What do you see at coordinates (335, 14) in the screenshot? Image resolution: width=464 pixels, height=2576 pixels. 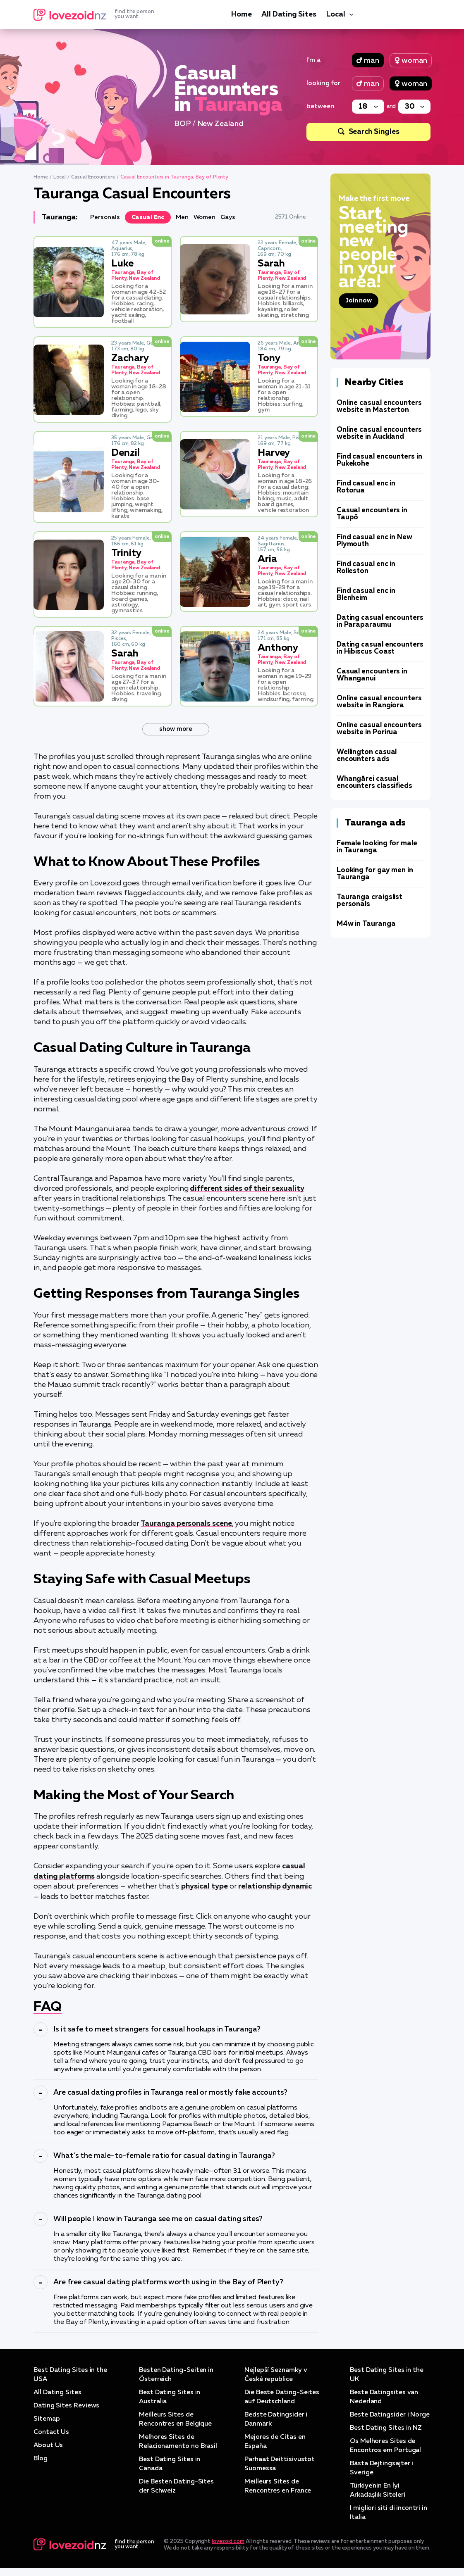 I see `Local` at bounding box center [335, 14].